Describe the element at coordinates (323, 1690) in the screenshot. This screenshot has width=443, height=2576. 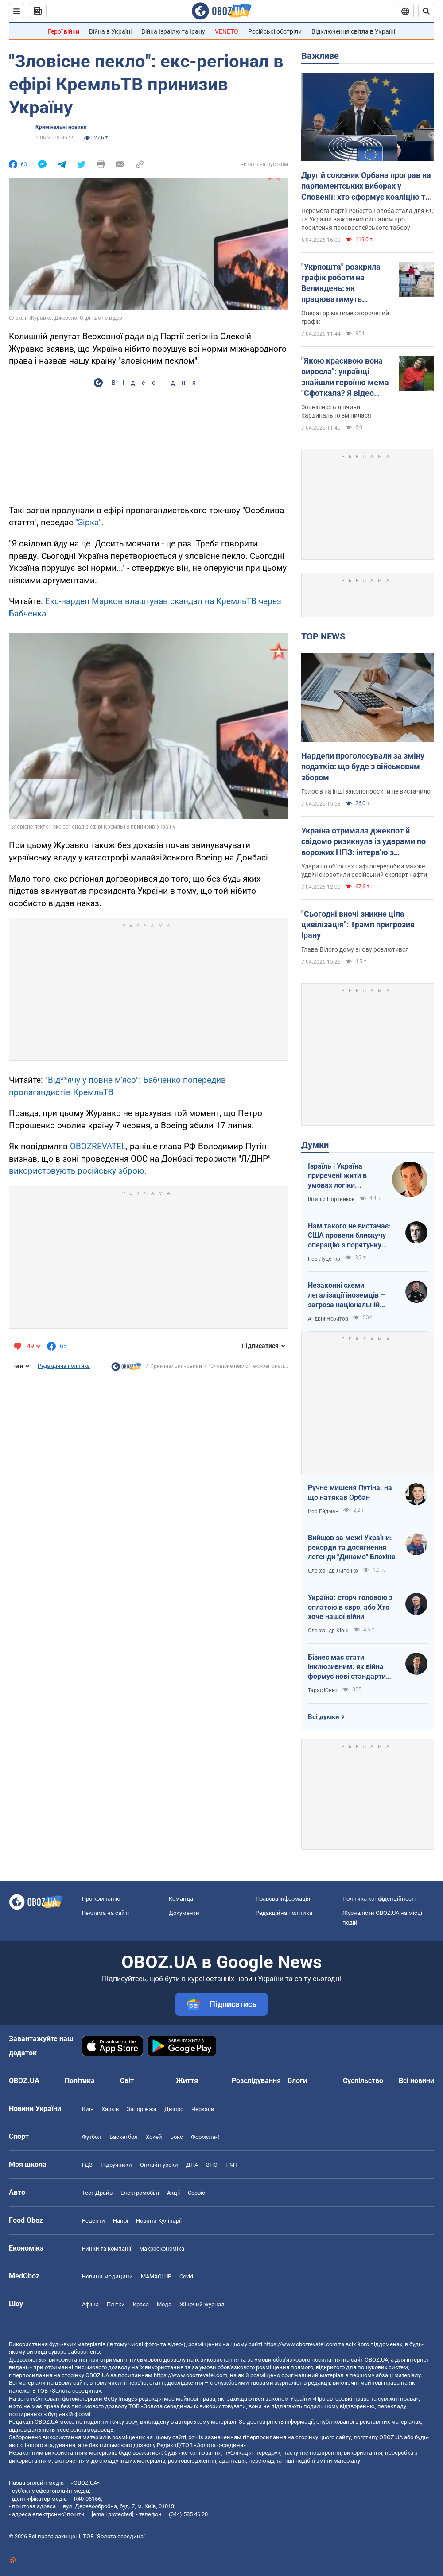
I see `Тарас Юнко` at that location.